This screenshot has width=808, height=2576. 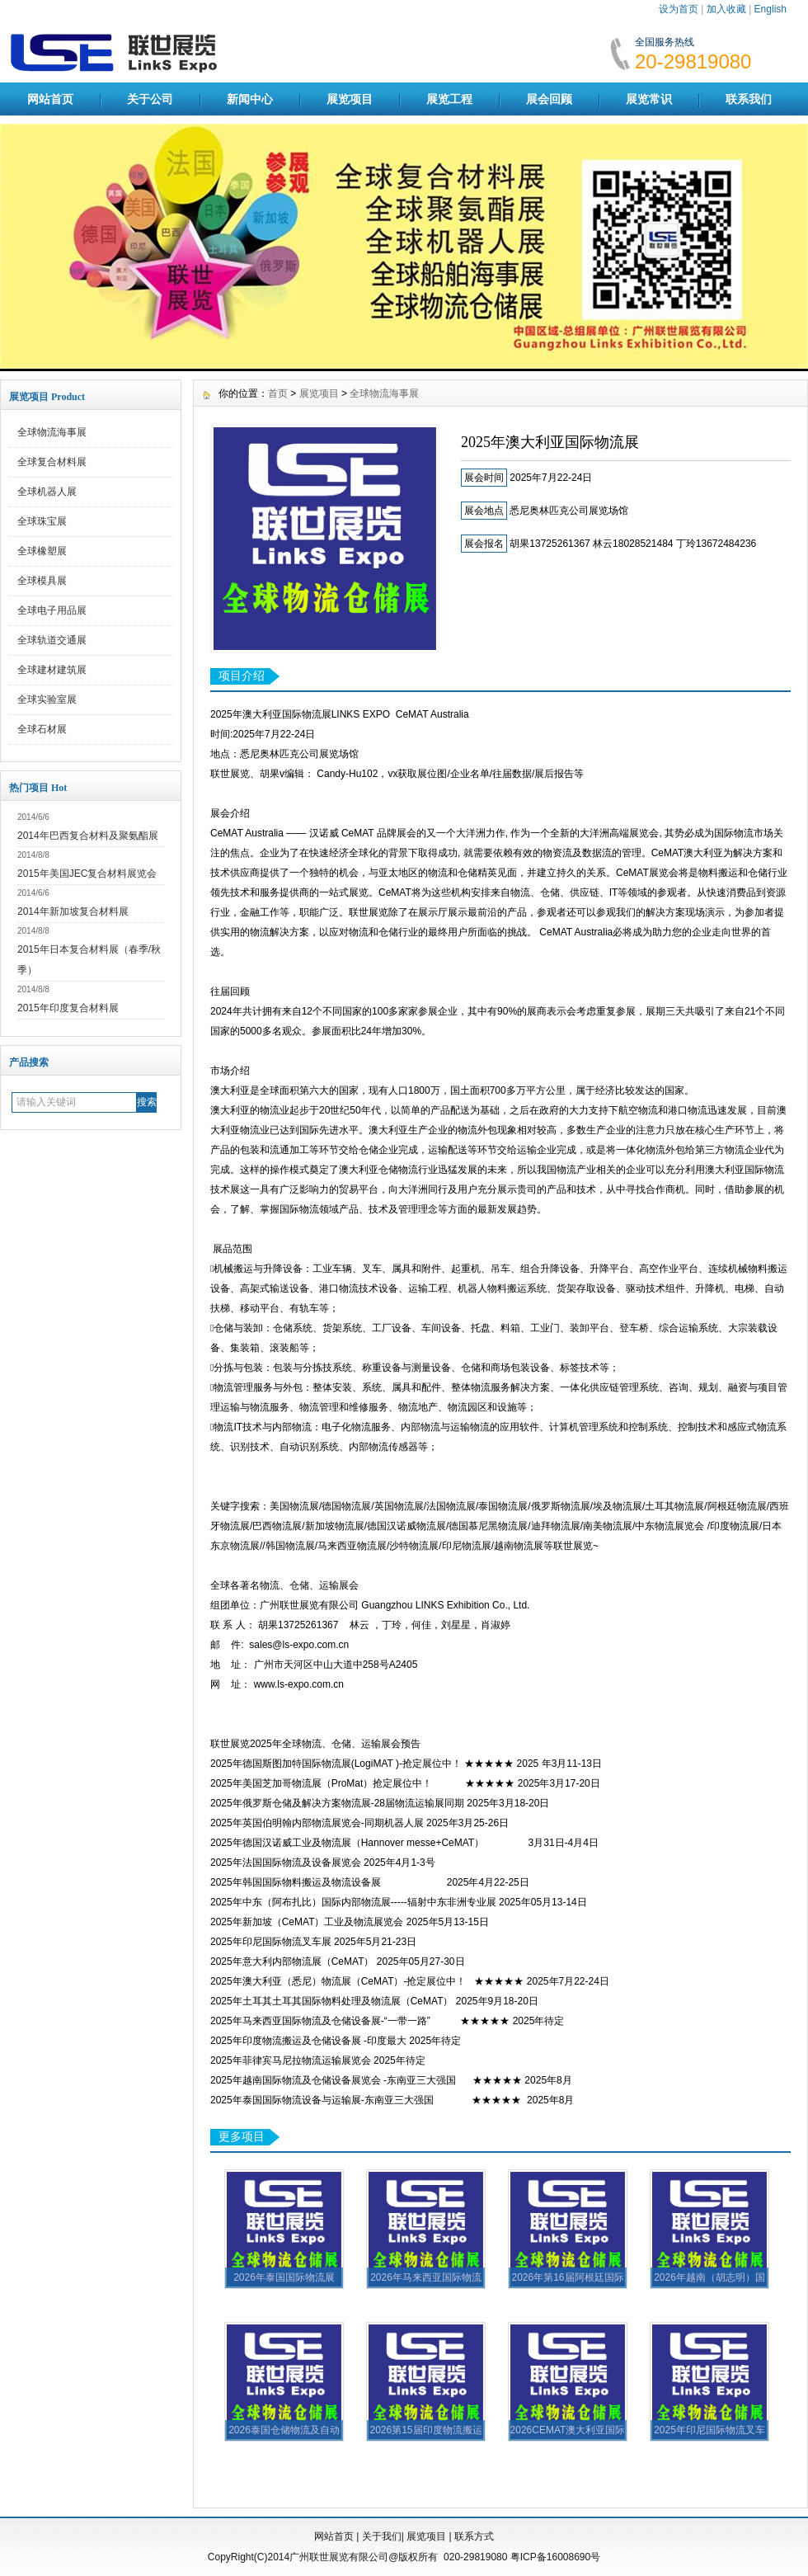 I want to click on 展览项目, so click(x=349, y=99).